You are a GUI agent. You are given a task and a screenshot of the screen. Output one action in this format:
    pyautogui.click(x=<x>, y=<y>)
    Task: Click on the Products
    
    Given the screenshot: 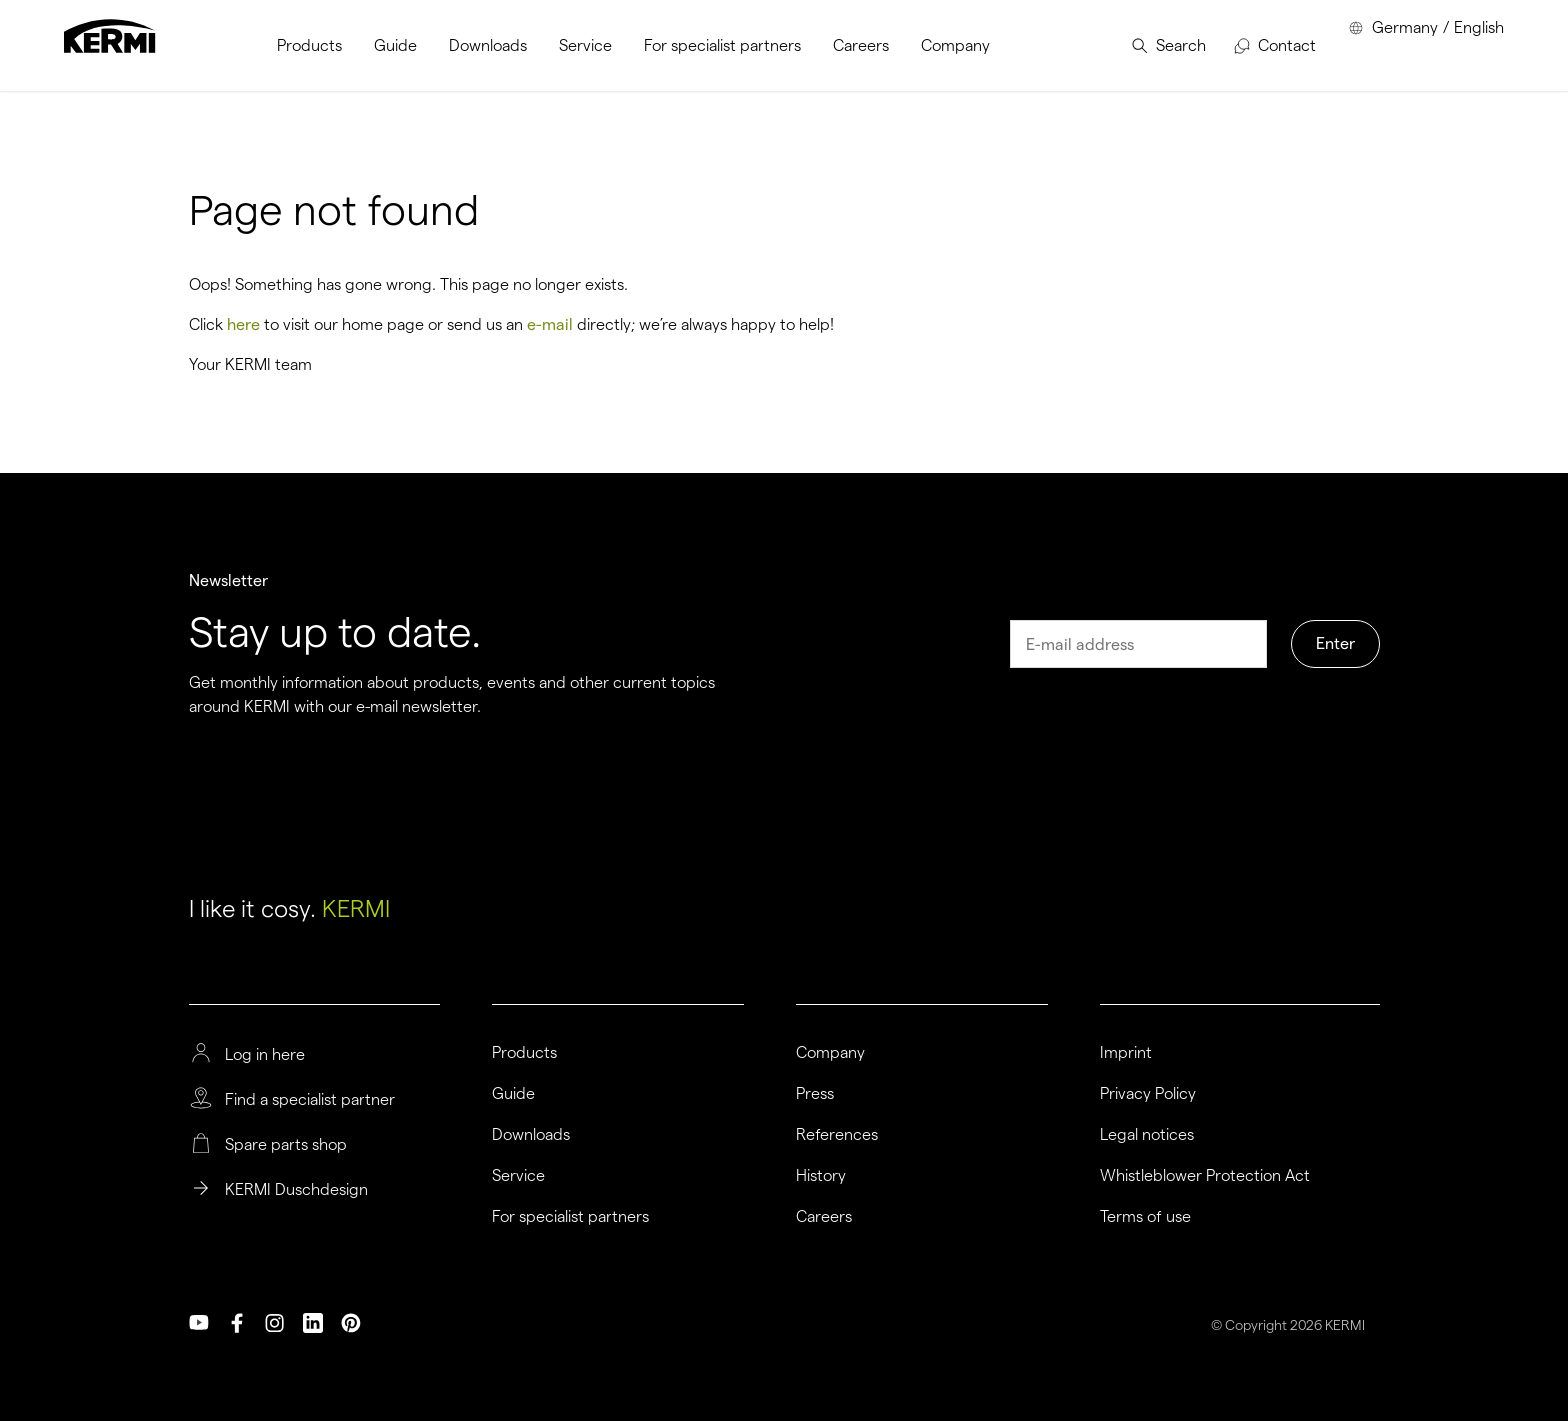 What is the action you would take?
    pyautogui.click(x=524, y=1053)
    